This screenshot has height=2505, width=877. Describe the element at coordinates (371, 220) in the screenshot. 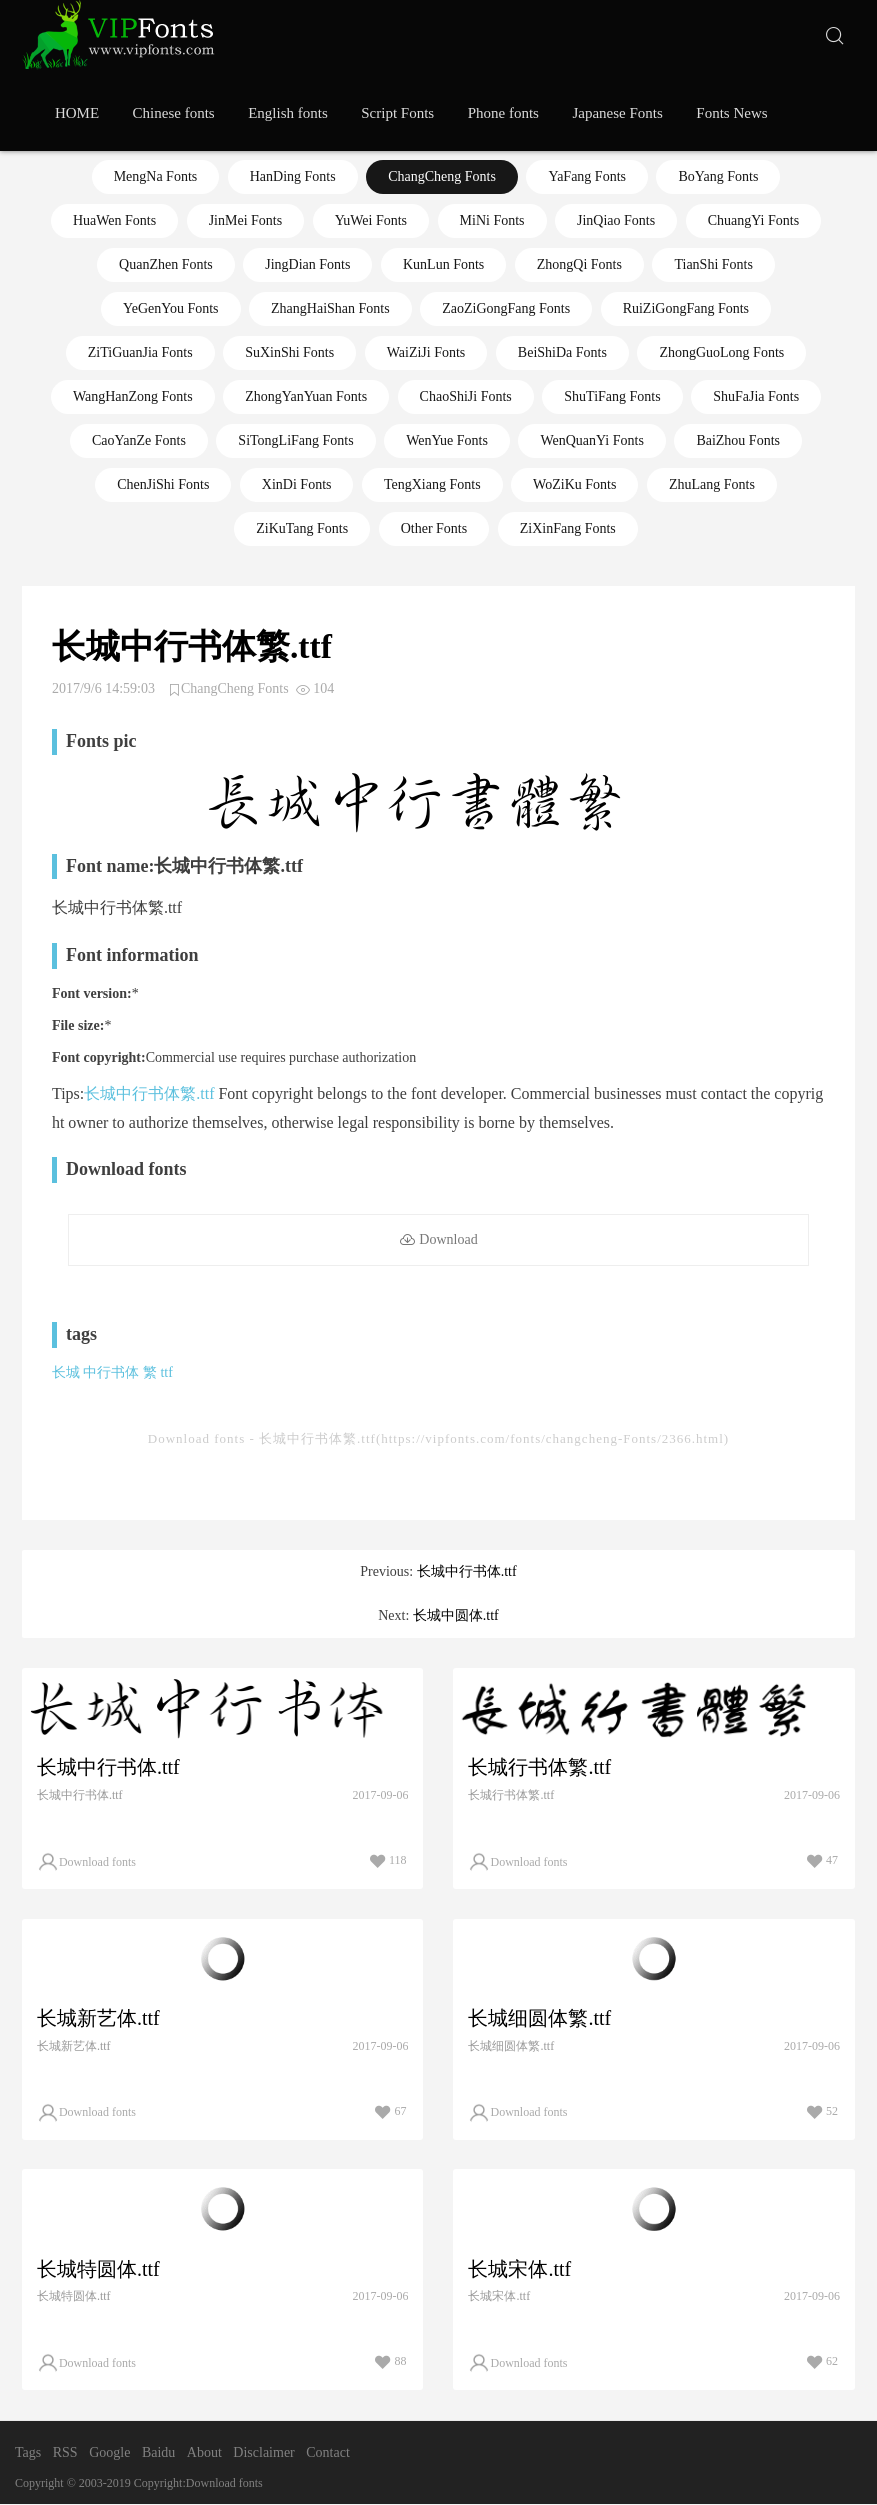

I see `YuWei Fonts` at that location.